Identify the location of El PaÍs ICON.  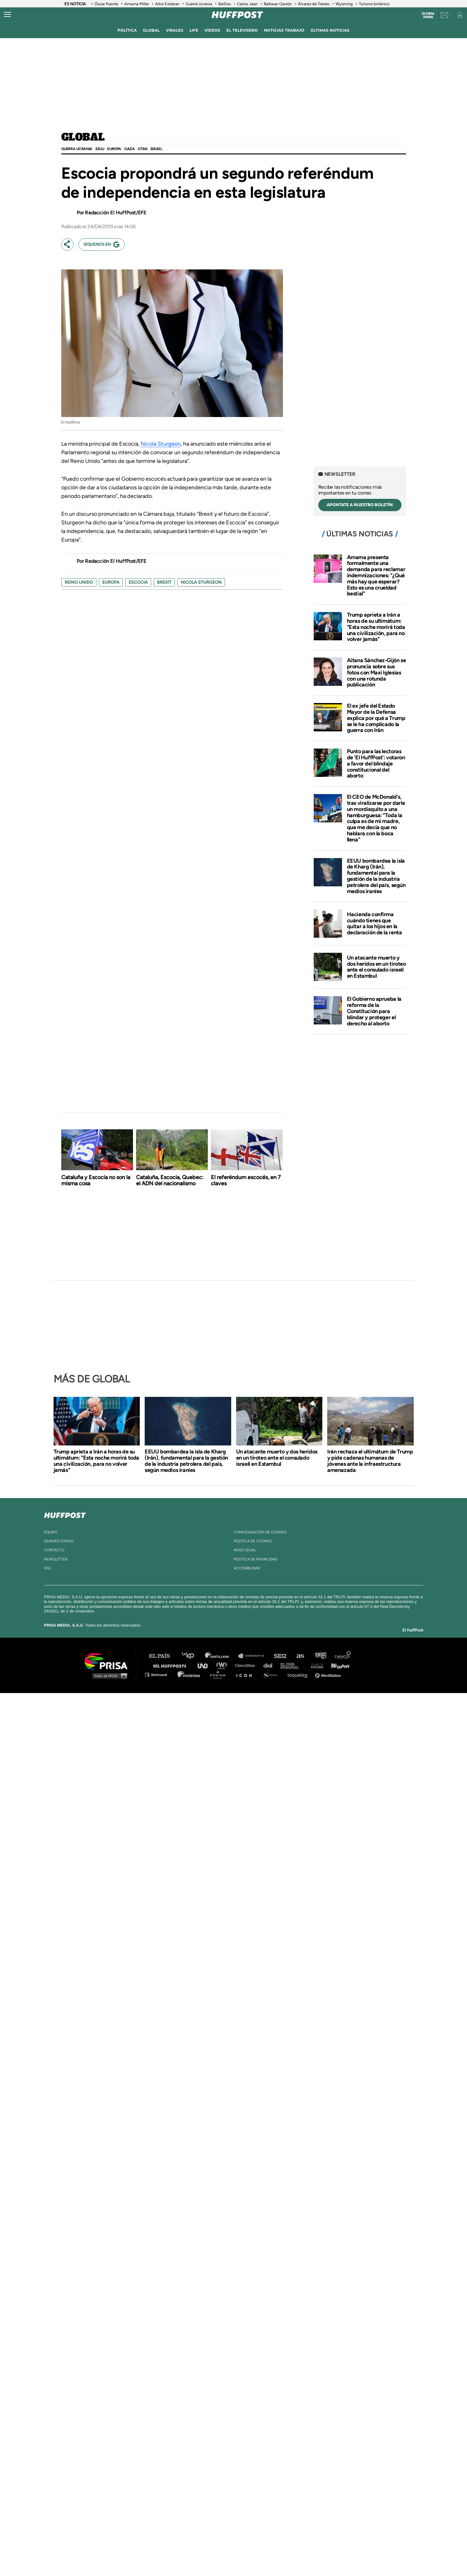
(246, 1674).